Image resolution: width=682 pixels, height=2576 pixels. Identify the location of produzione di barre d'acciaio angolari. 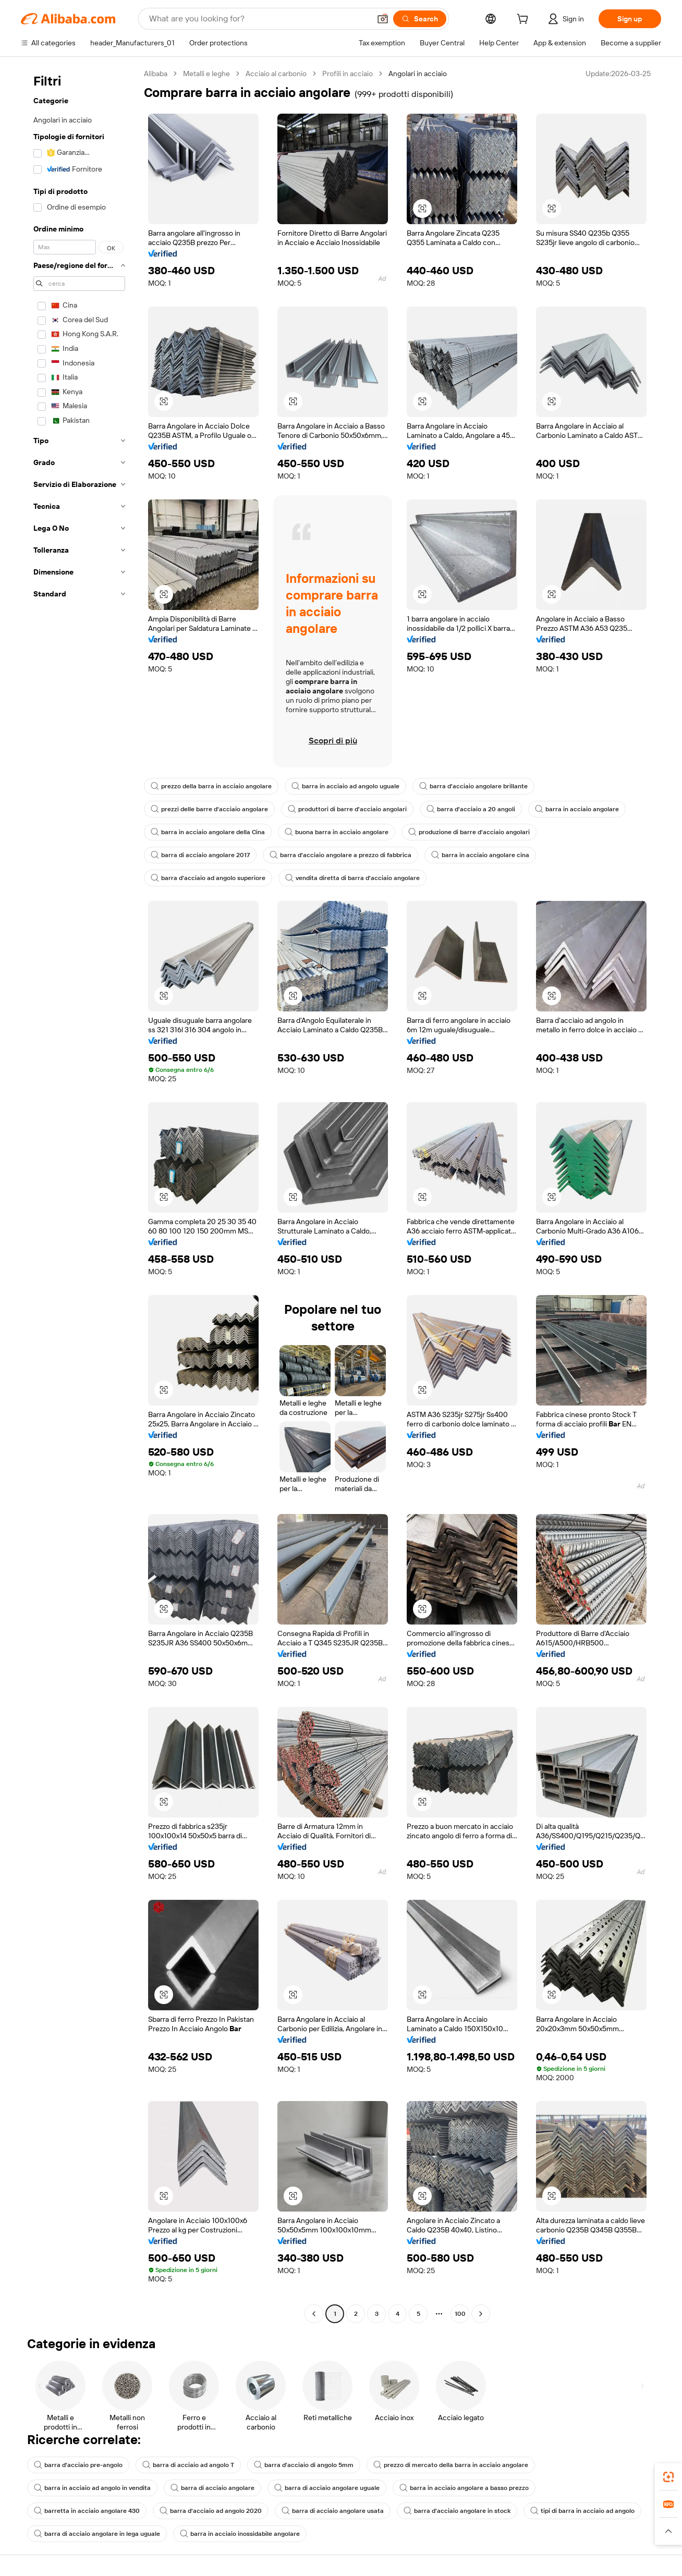
(469, 832).